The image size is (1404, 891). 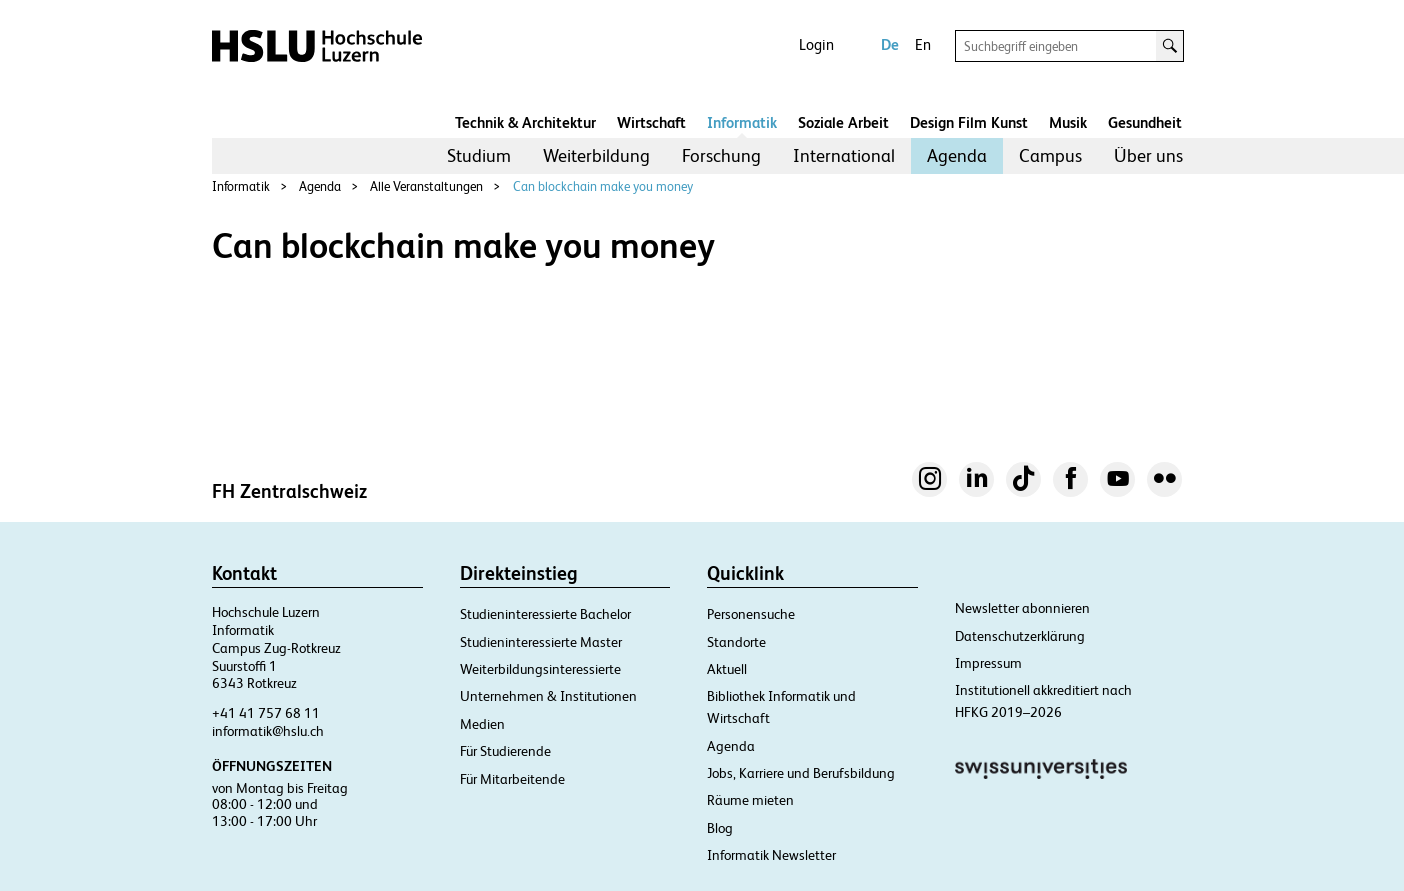 What do you see at coordinates (541, 642) in the screenshot?
I see `Studieninteressierte Master` at bounding box center [541, 642].